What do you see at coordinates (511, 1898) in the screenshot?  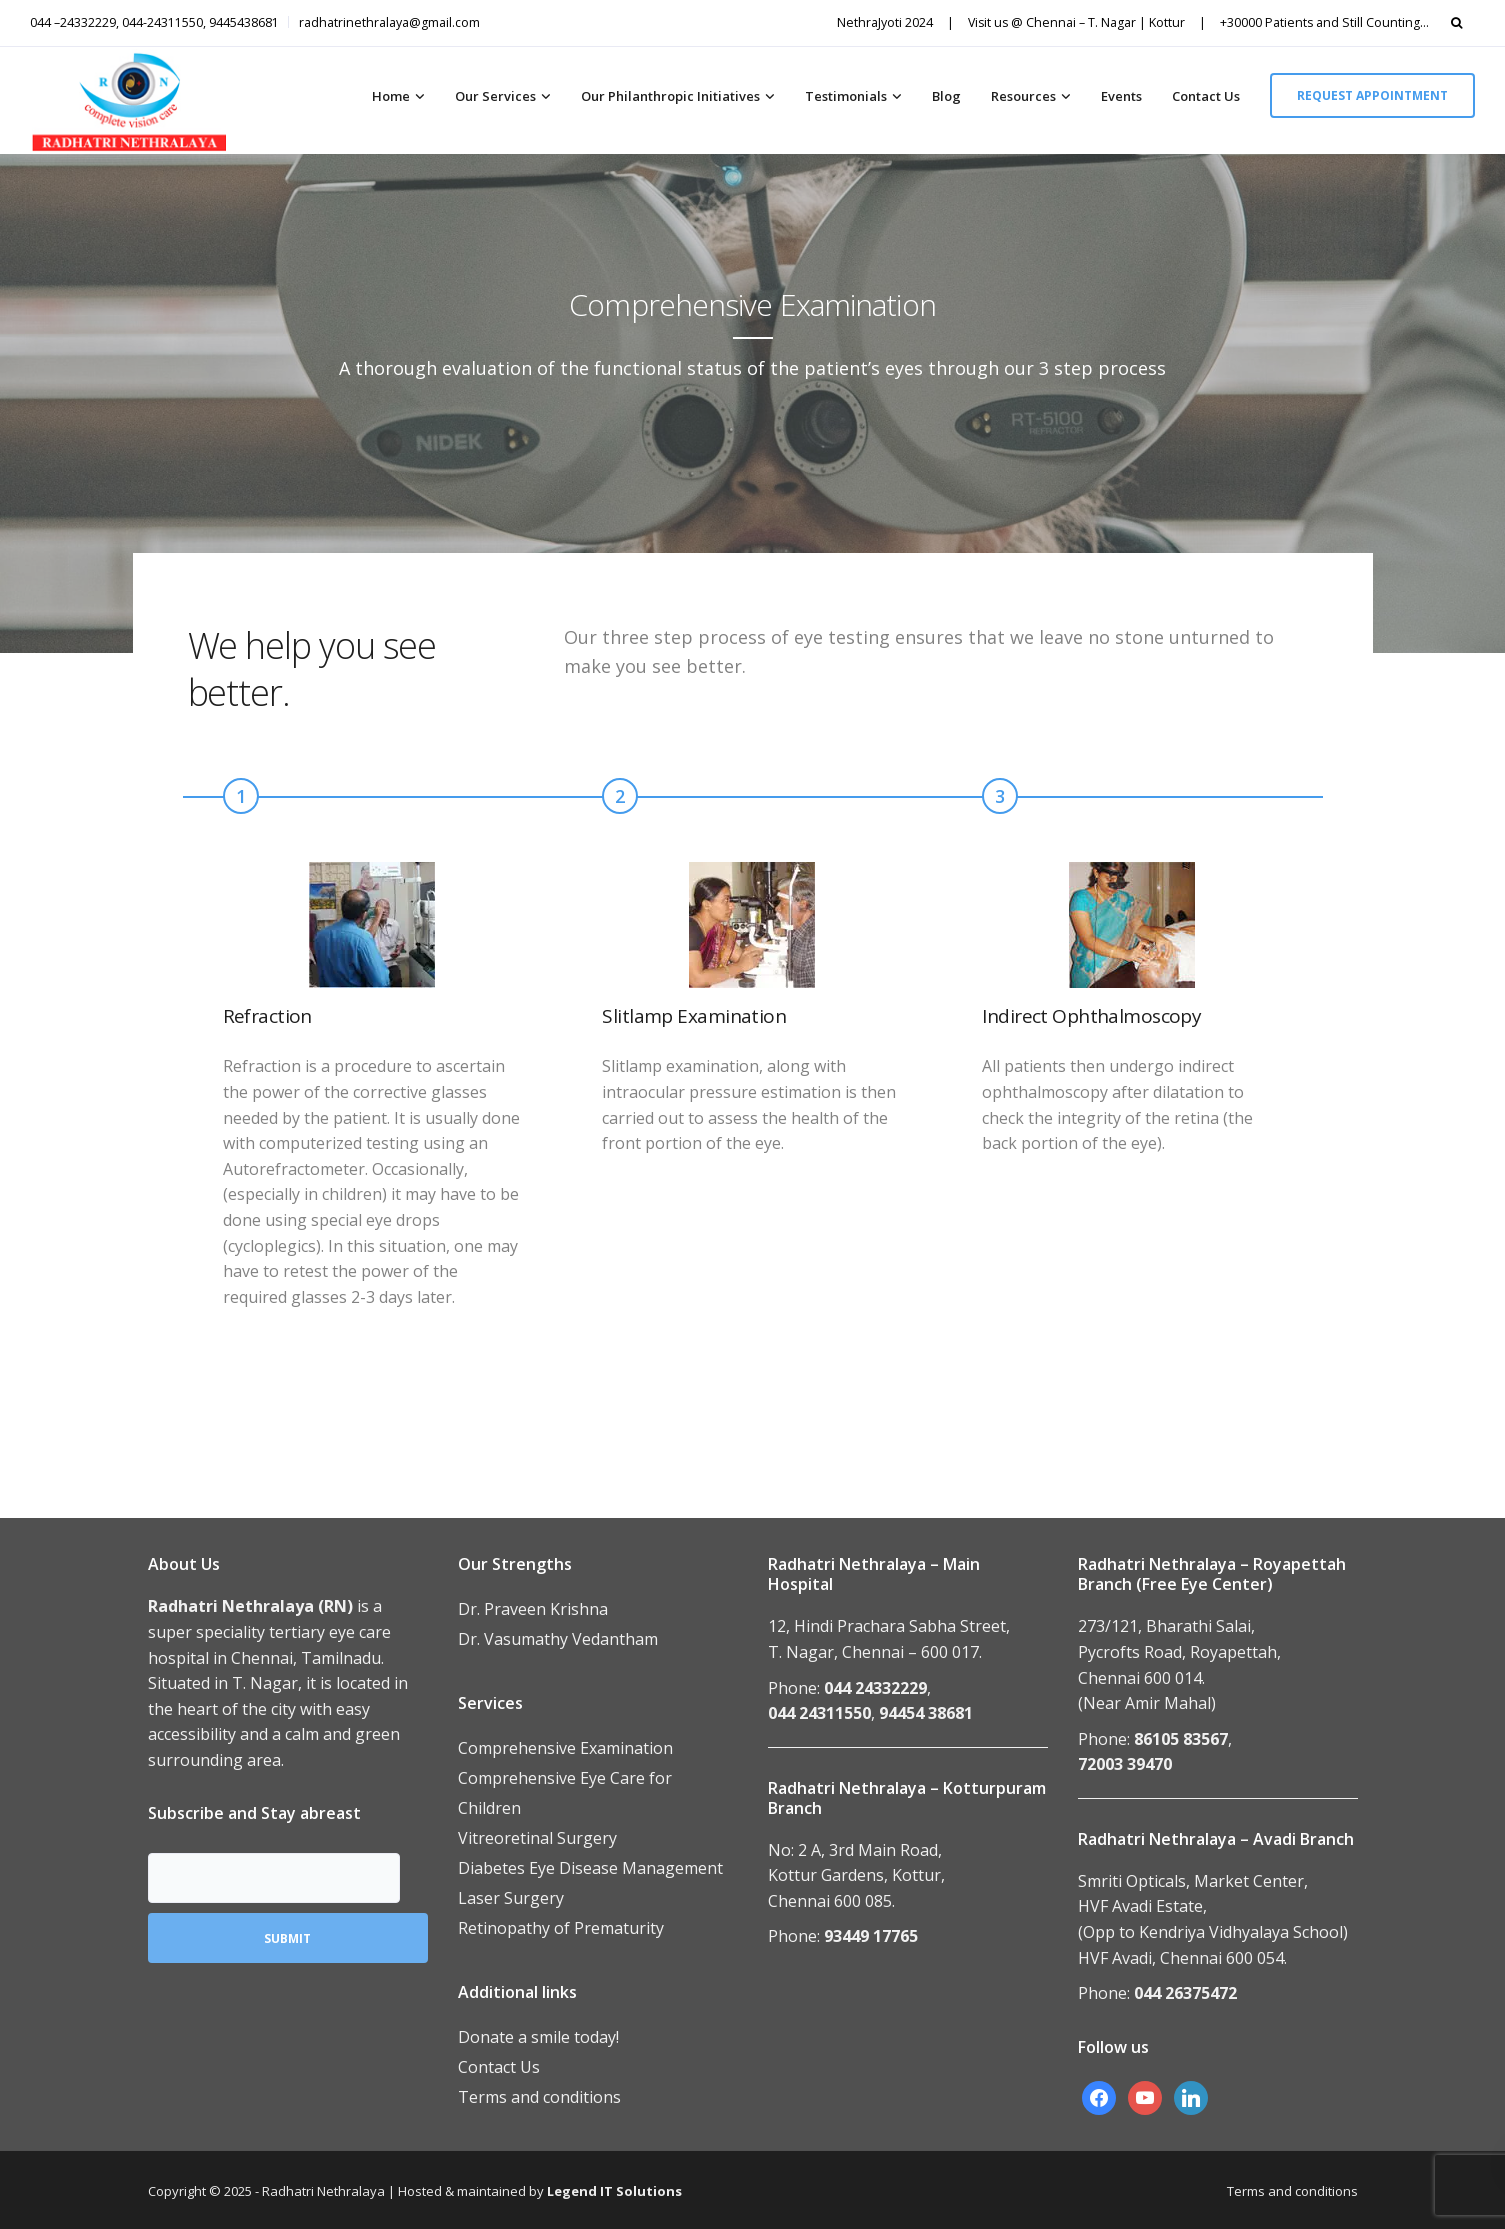 I see `Laser Surgery` at bounding box center [511, 1898].